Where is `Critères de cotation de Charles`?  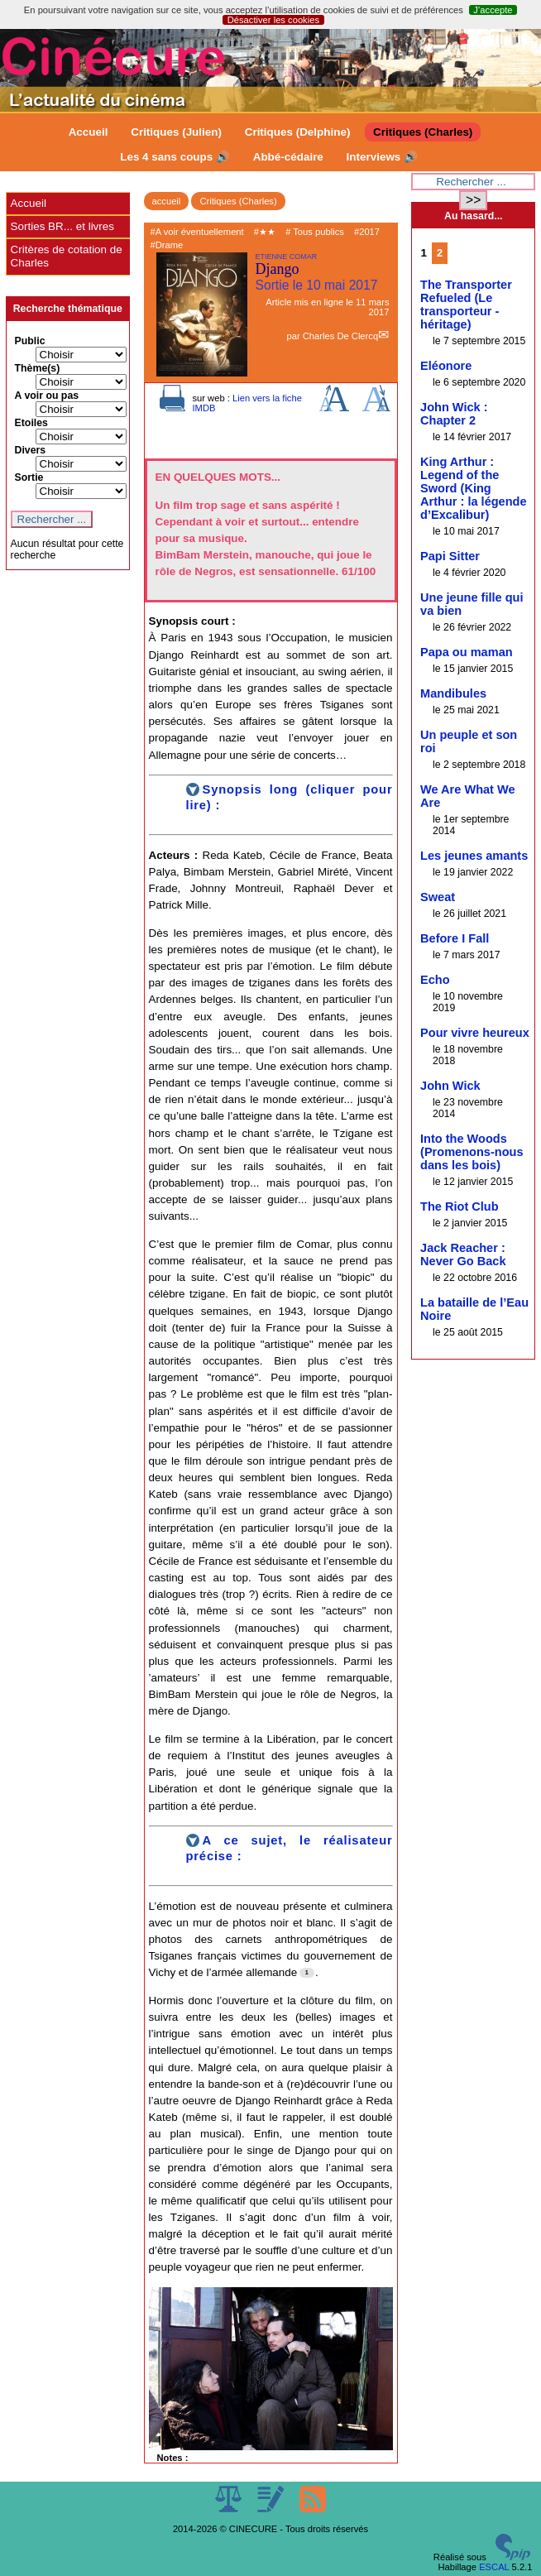
Critères de cotation de Charles is located at coordinates (66, 256).